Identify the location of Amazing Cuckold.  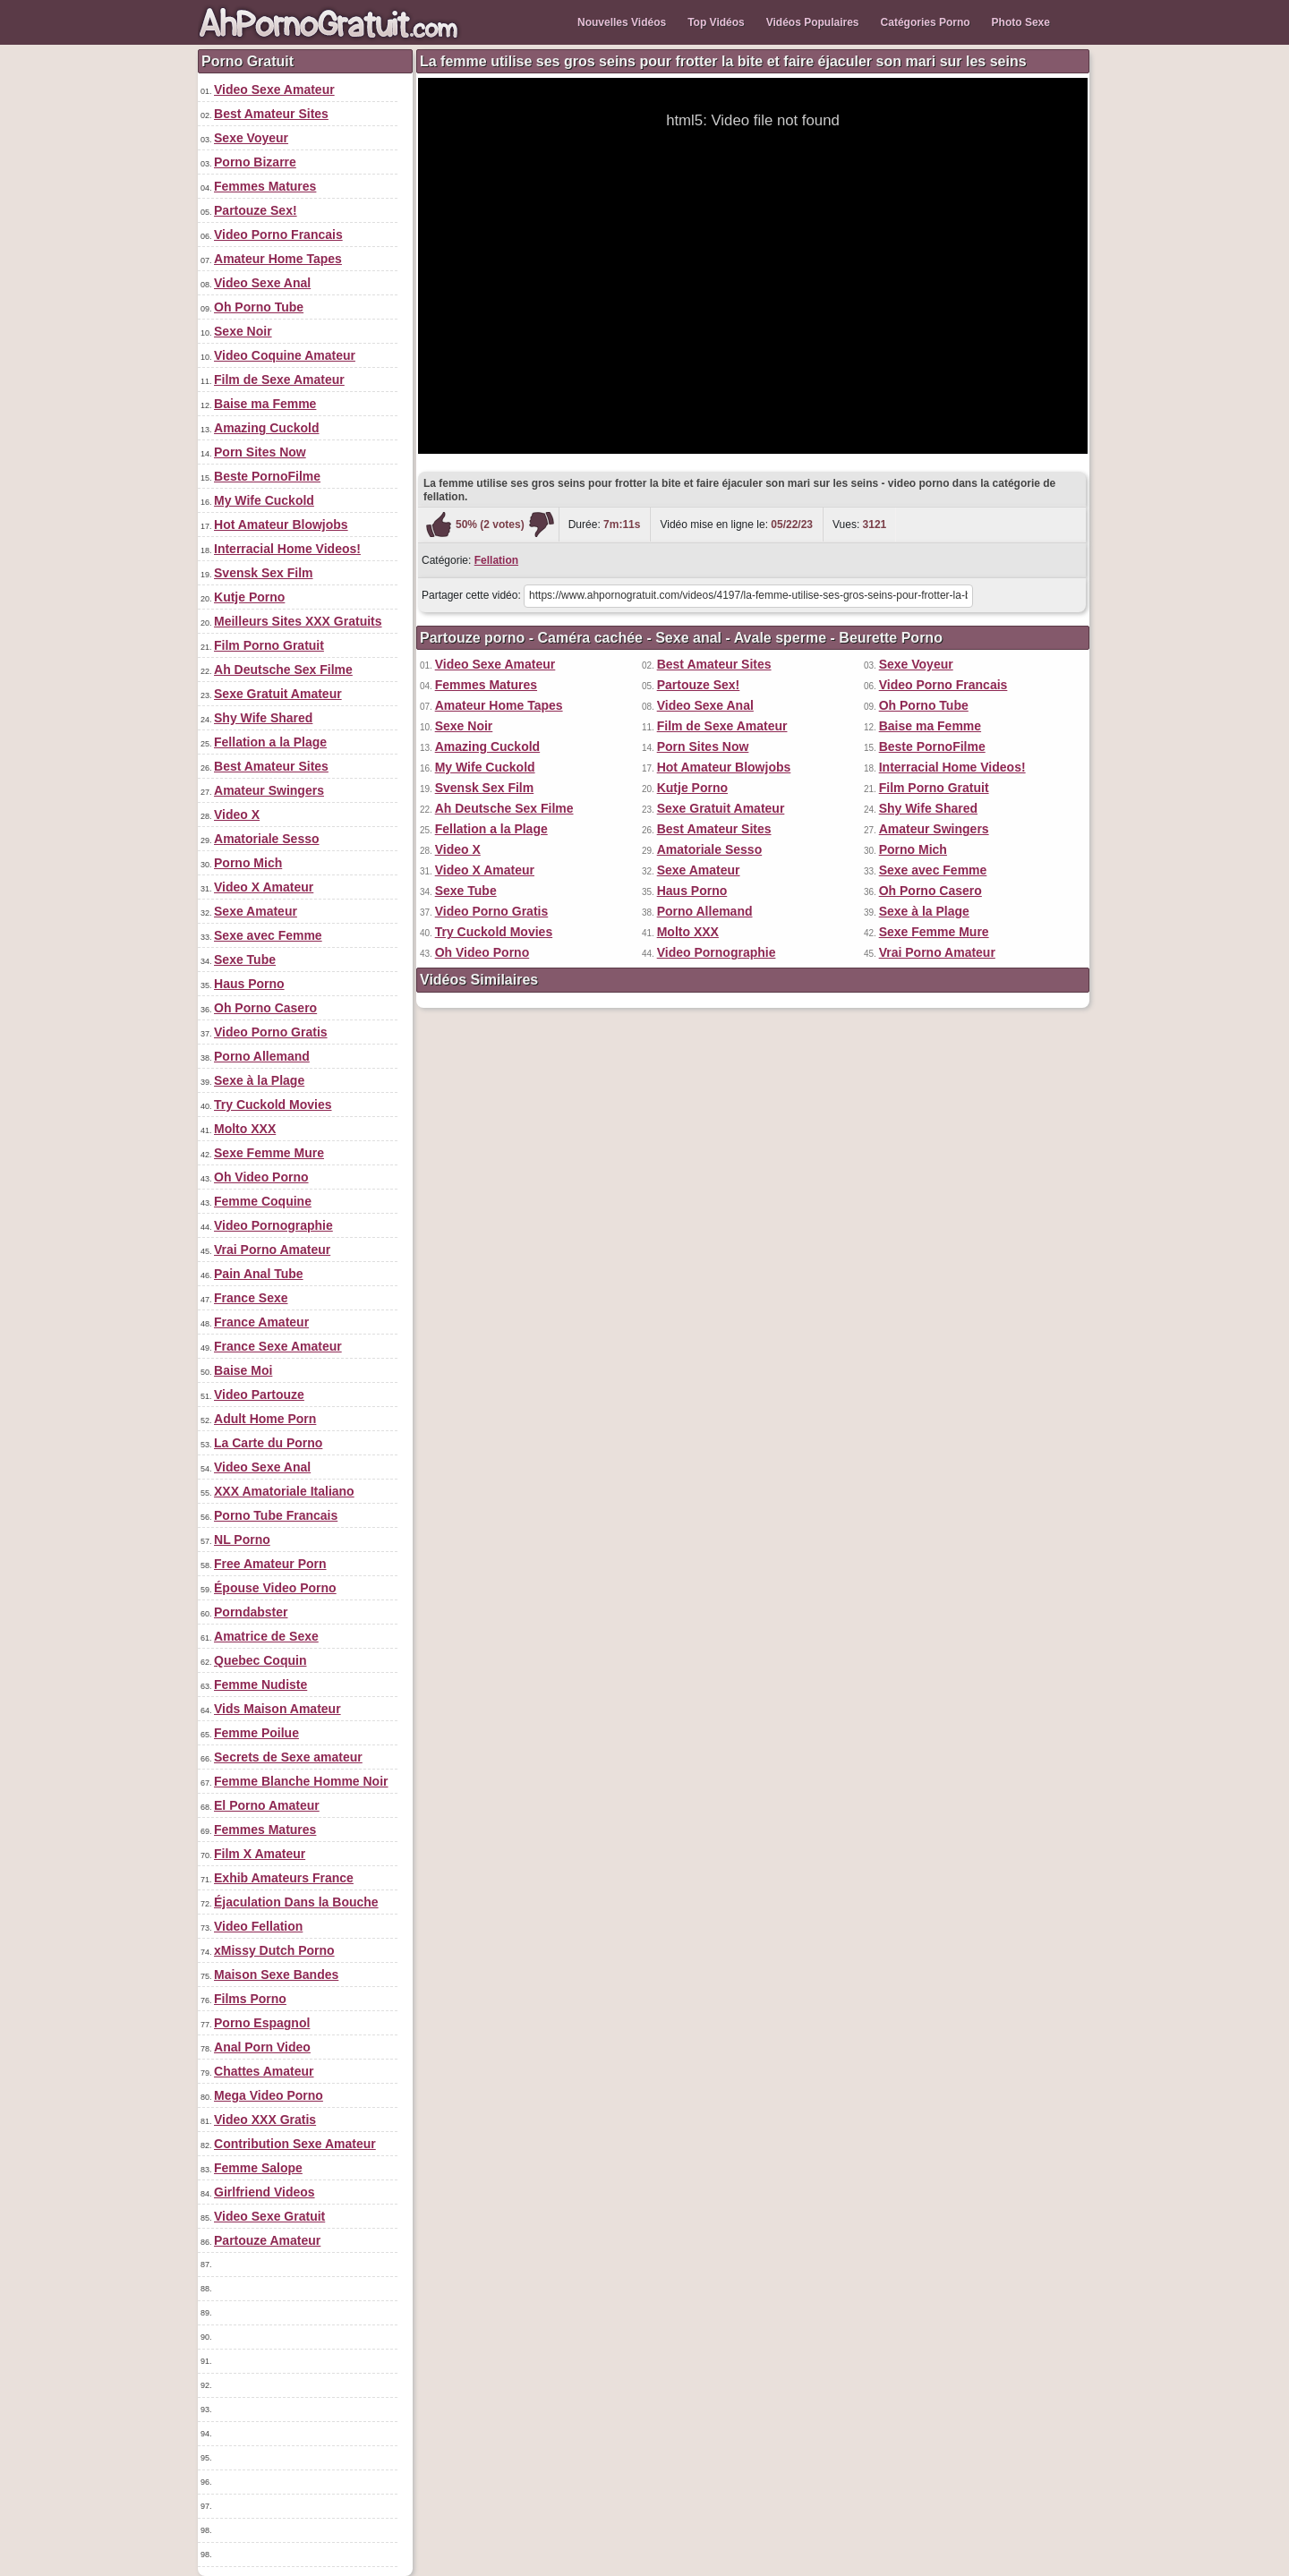
(266, 428).